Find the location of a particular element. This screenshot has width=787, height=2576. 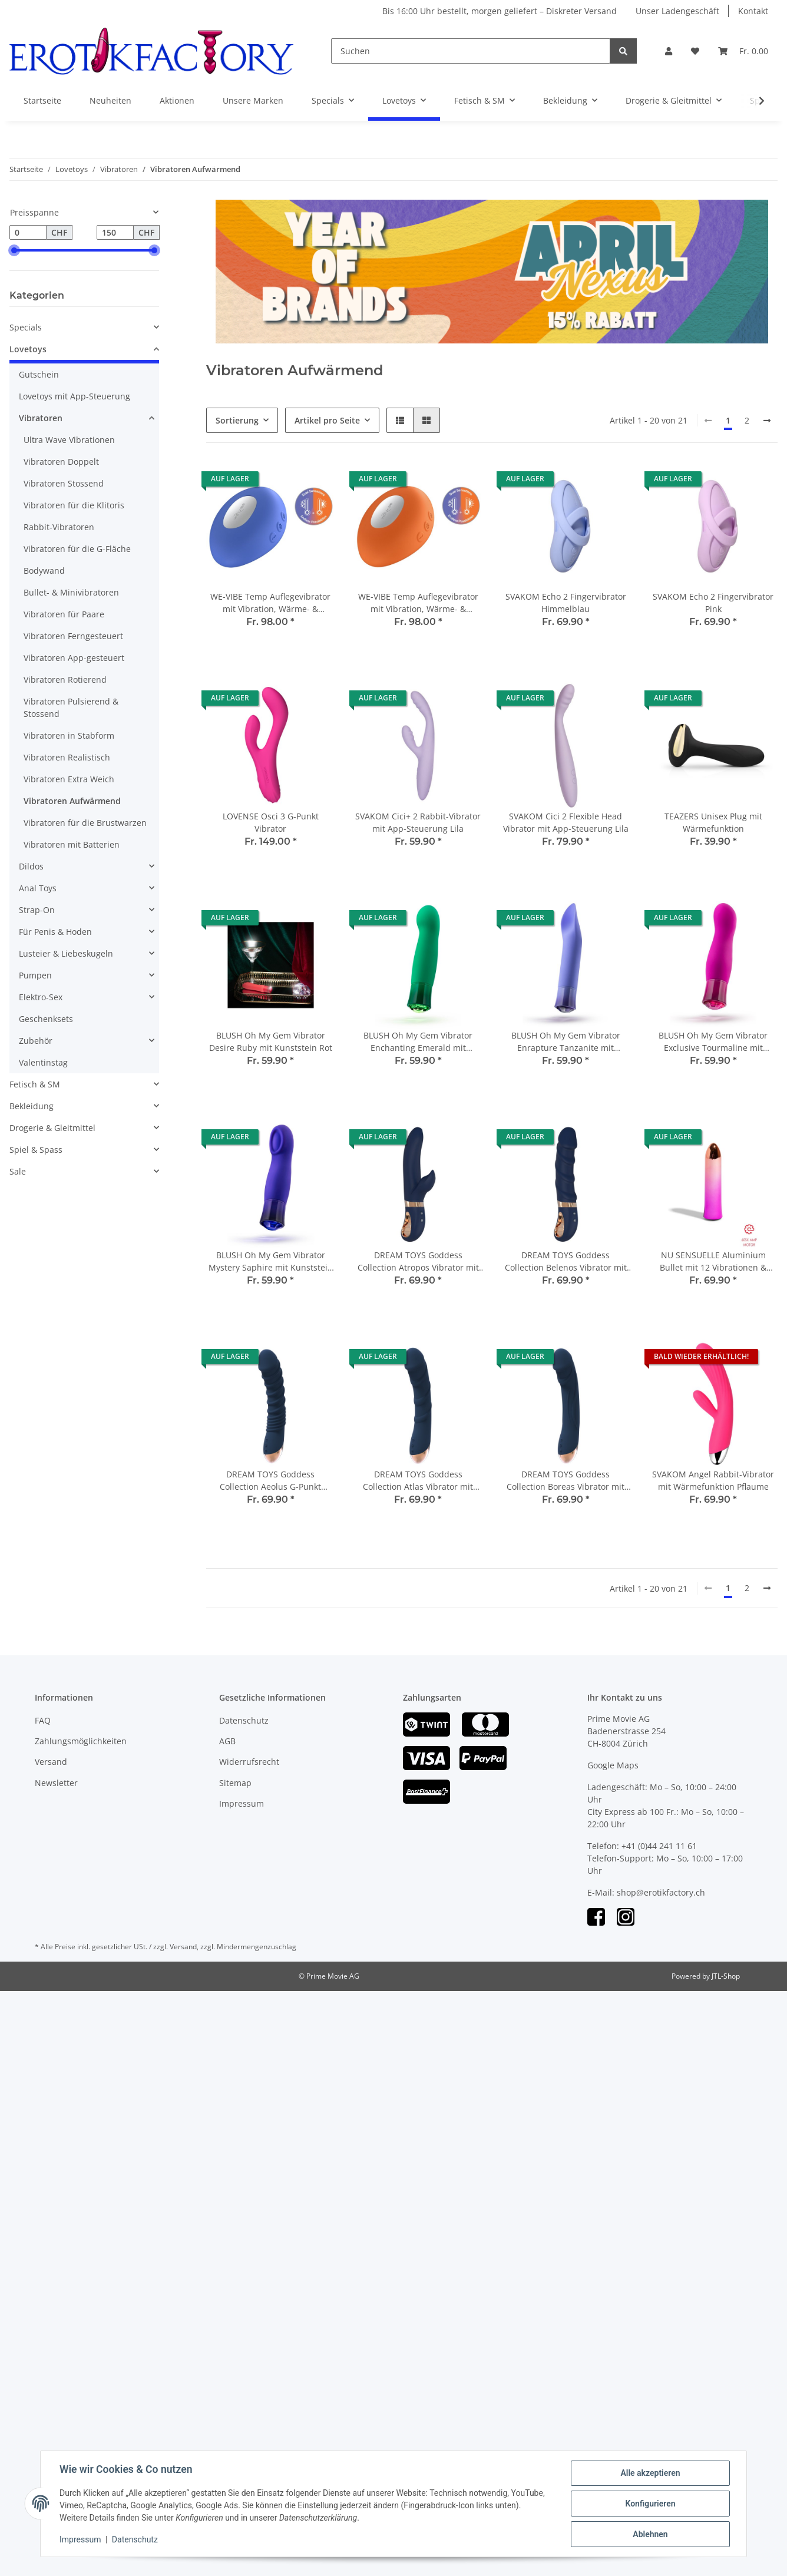

[Suchen] is located at coordinates (470, 51).